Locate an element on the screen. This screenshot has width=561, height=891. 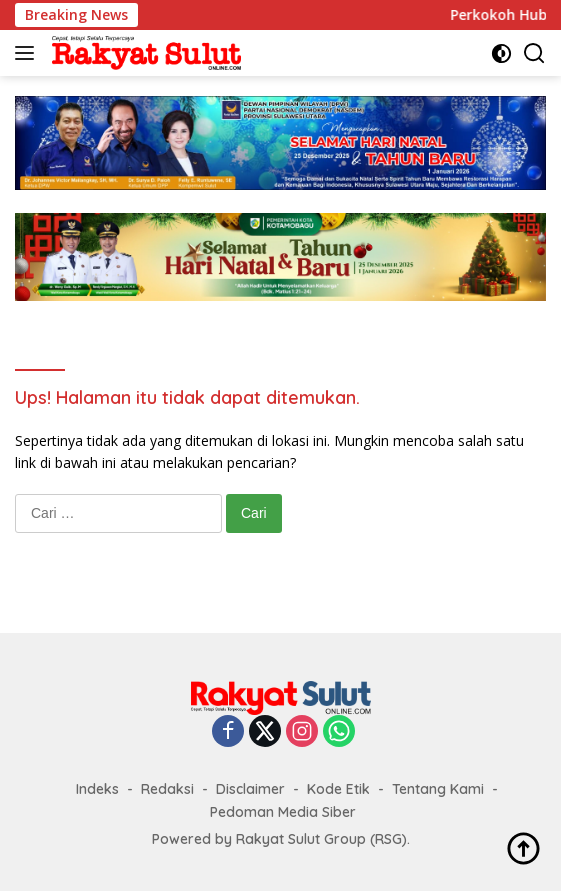
Tentang Kami is located at coordinates (438, 789).